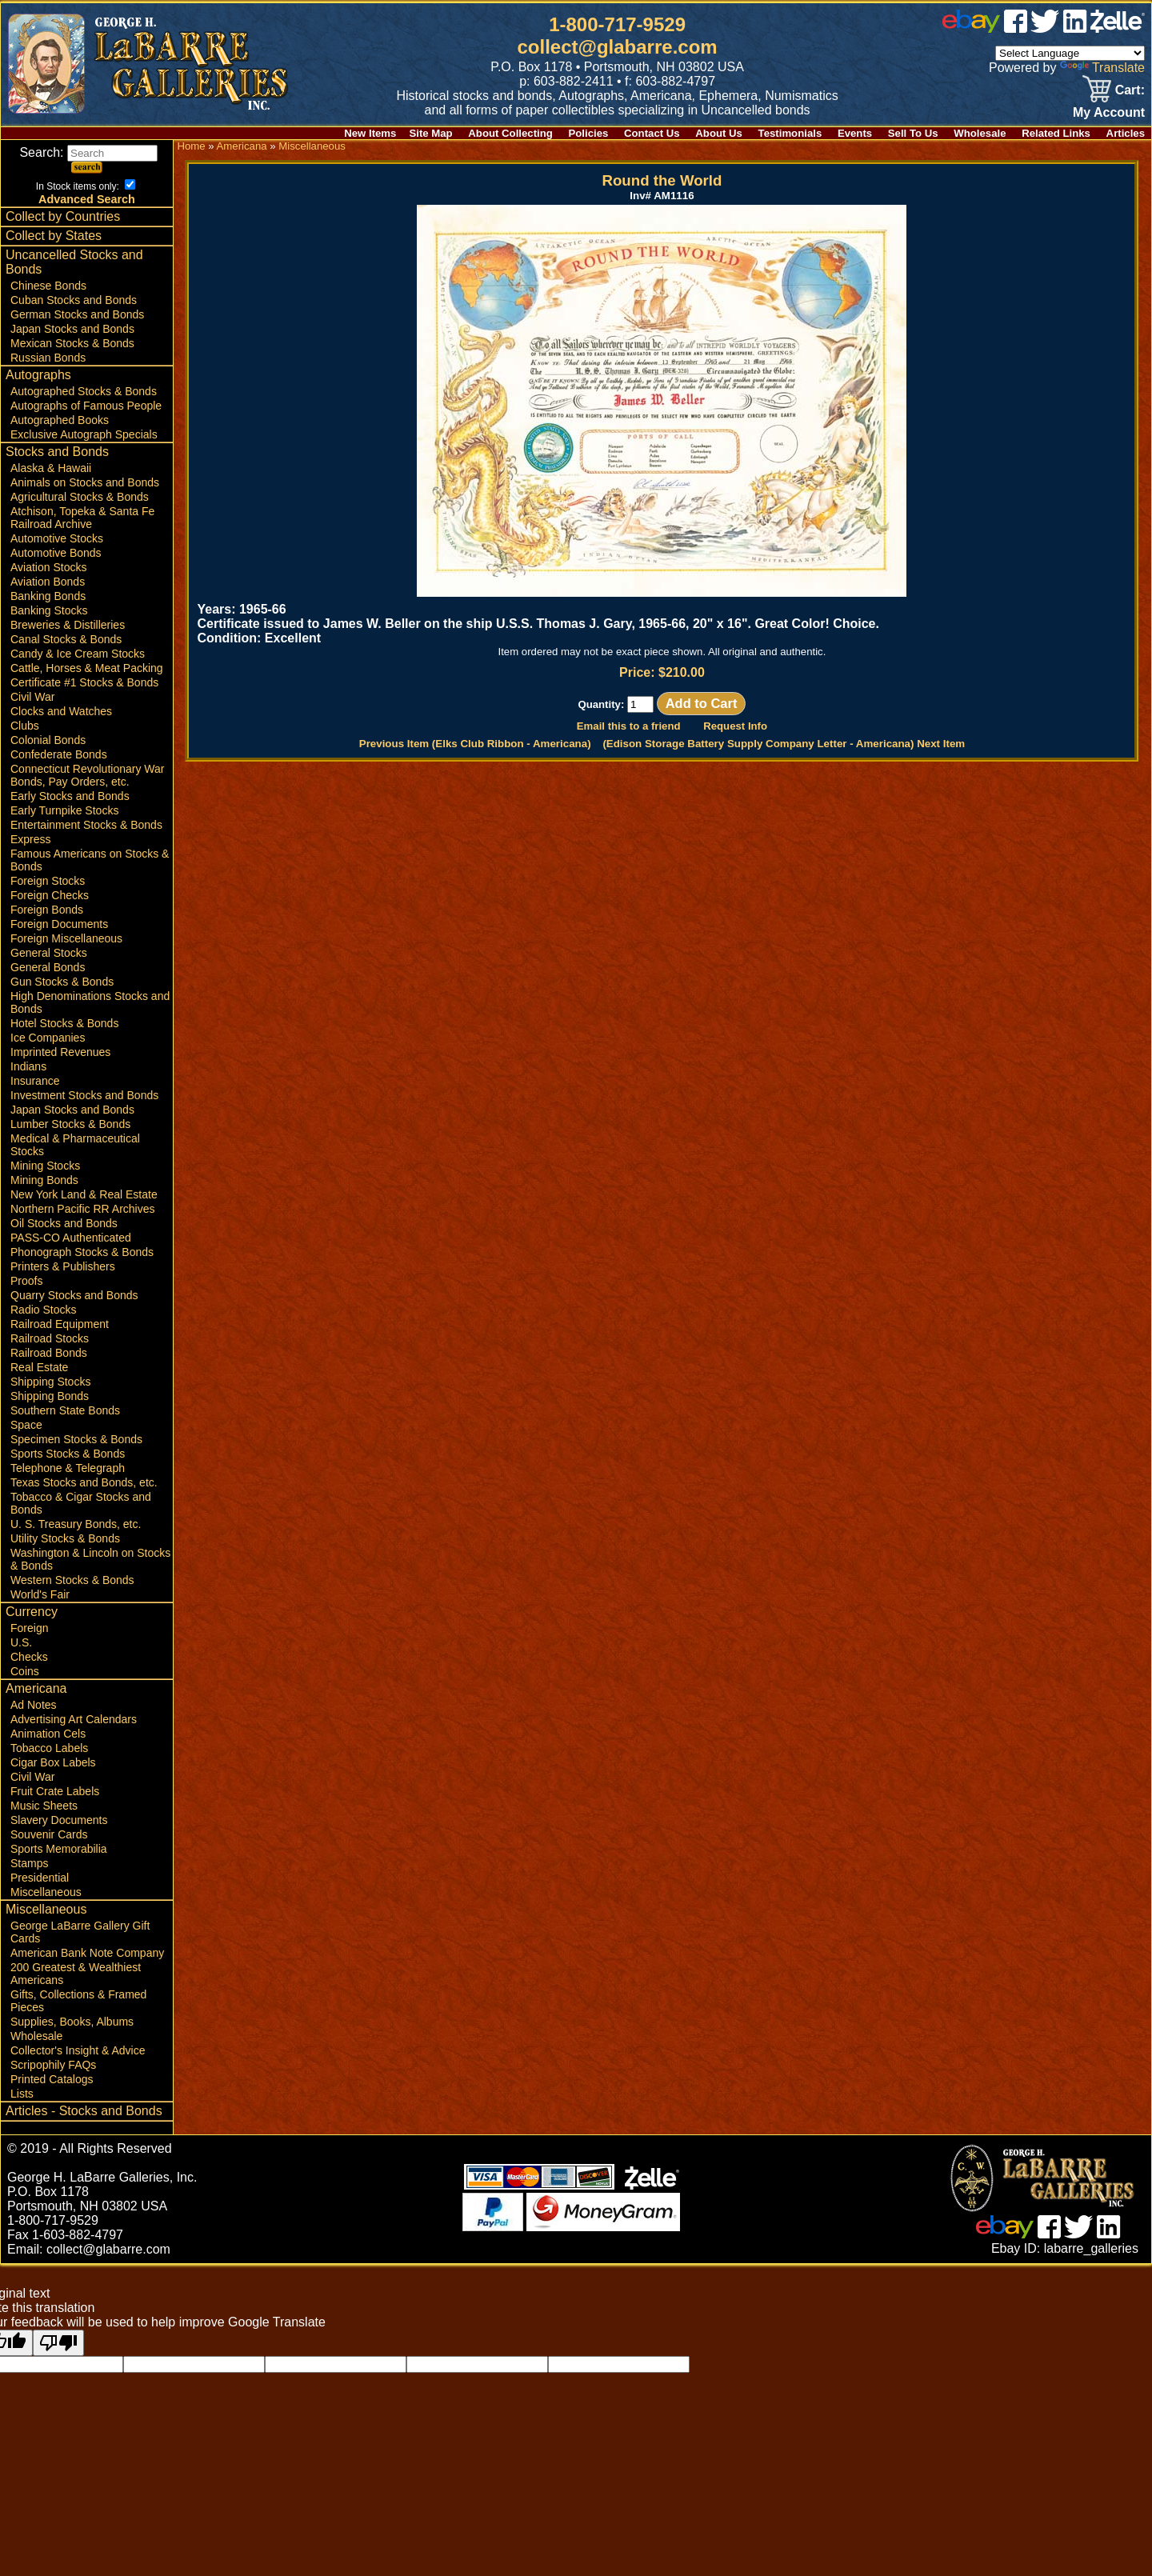  What do you see at coordinates (53, 2064) in the screenshot?
I see `Scripophily FAQs` at bounding box center [53, 2064].